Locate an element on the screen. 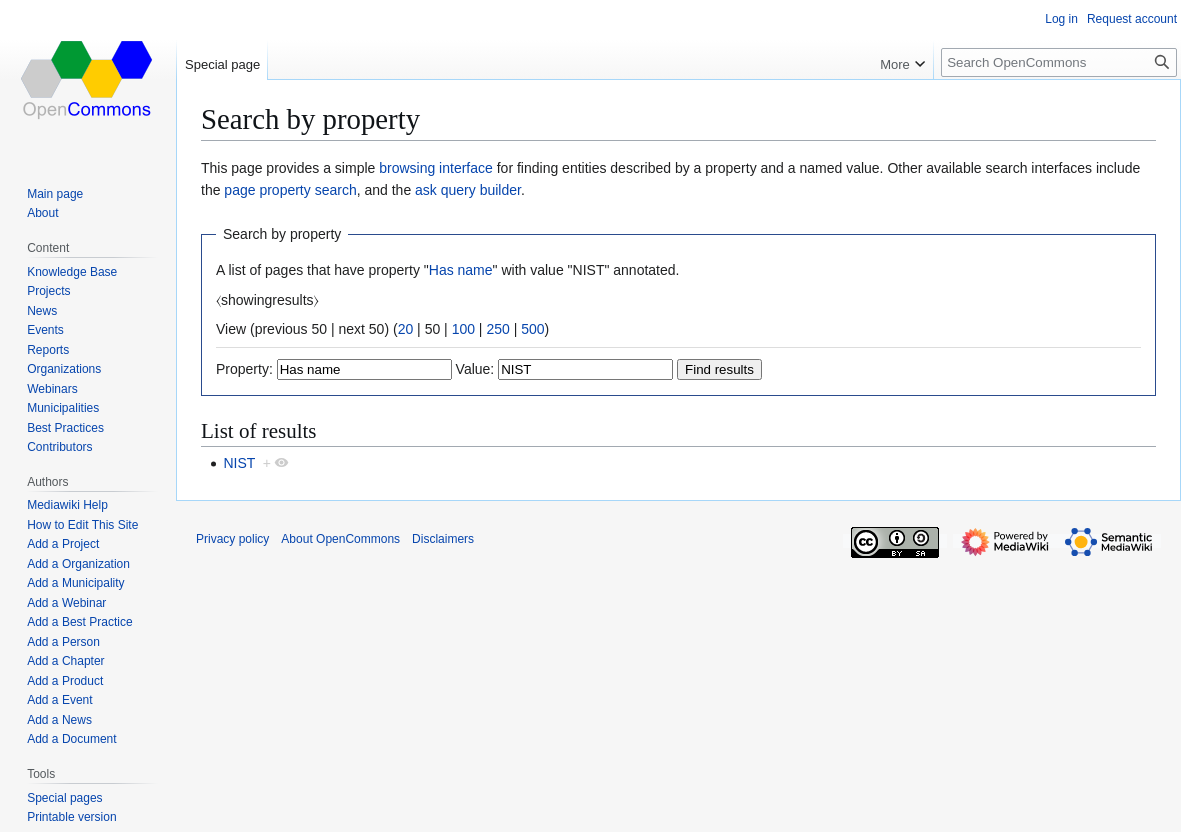 Image resolution: width=1181 pixels, height=832 pixels. 20 is located at coordinates (406, 329).